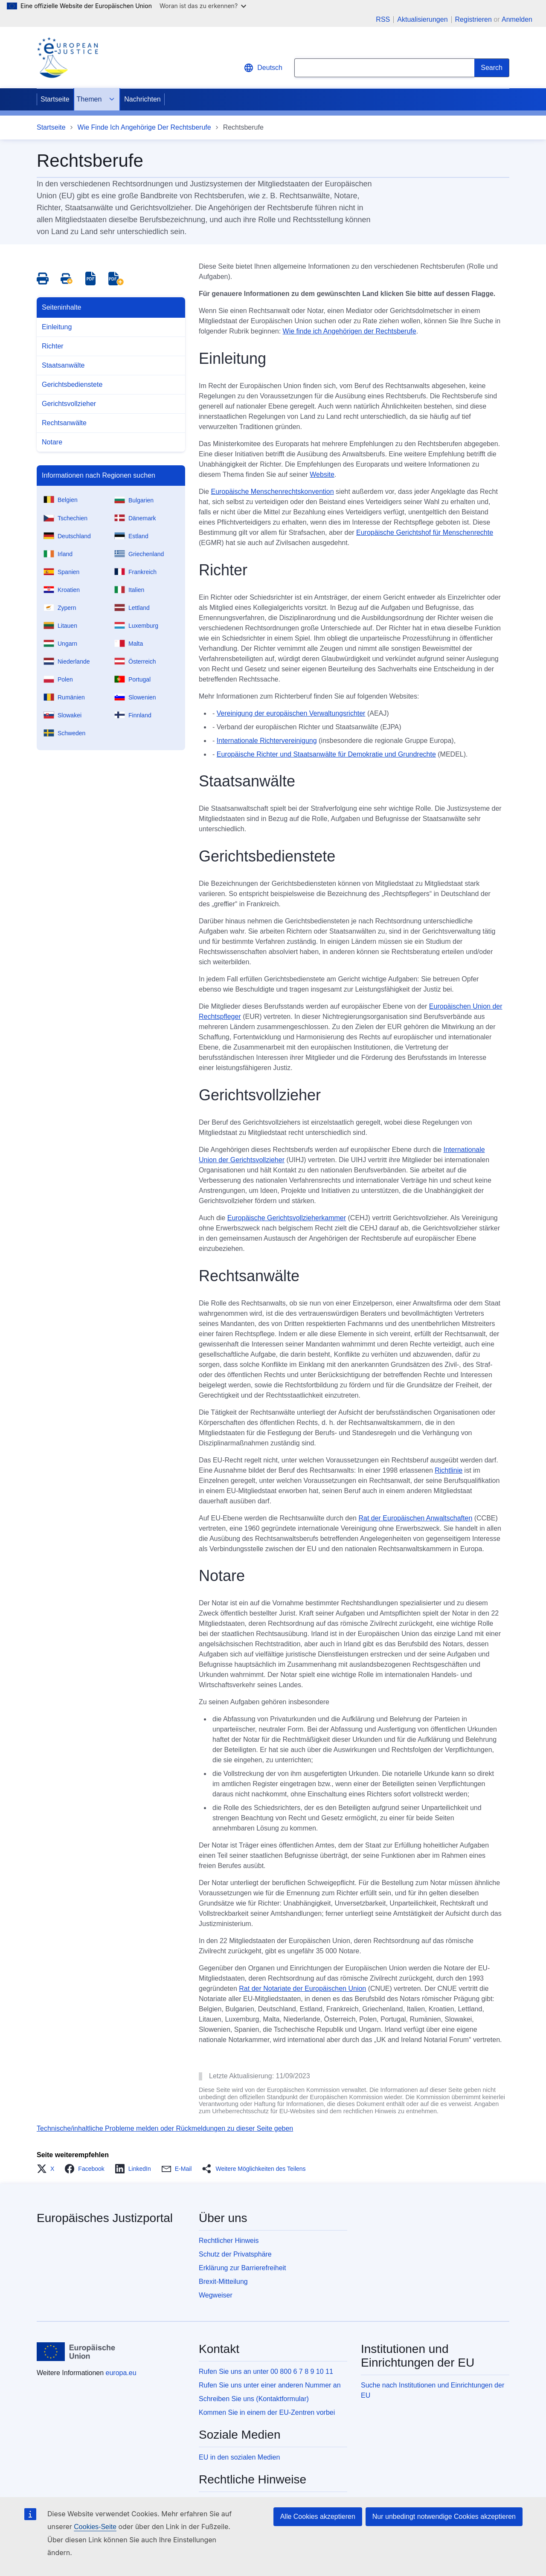  What do you see at coordinates (267, 2412) in the screenshot?
I see `Kommen Sie in einem der EU-Zentren vorbei` at bounding box center [267, 2412].